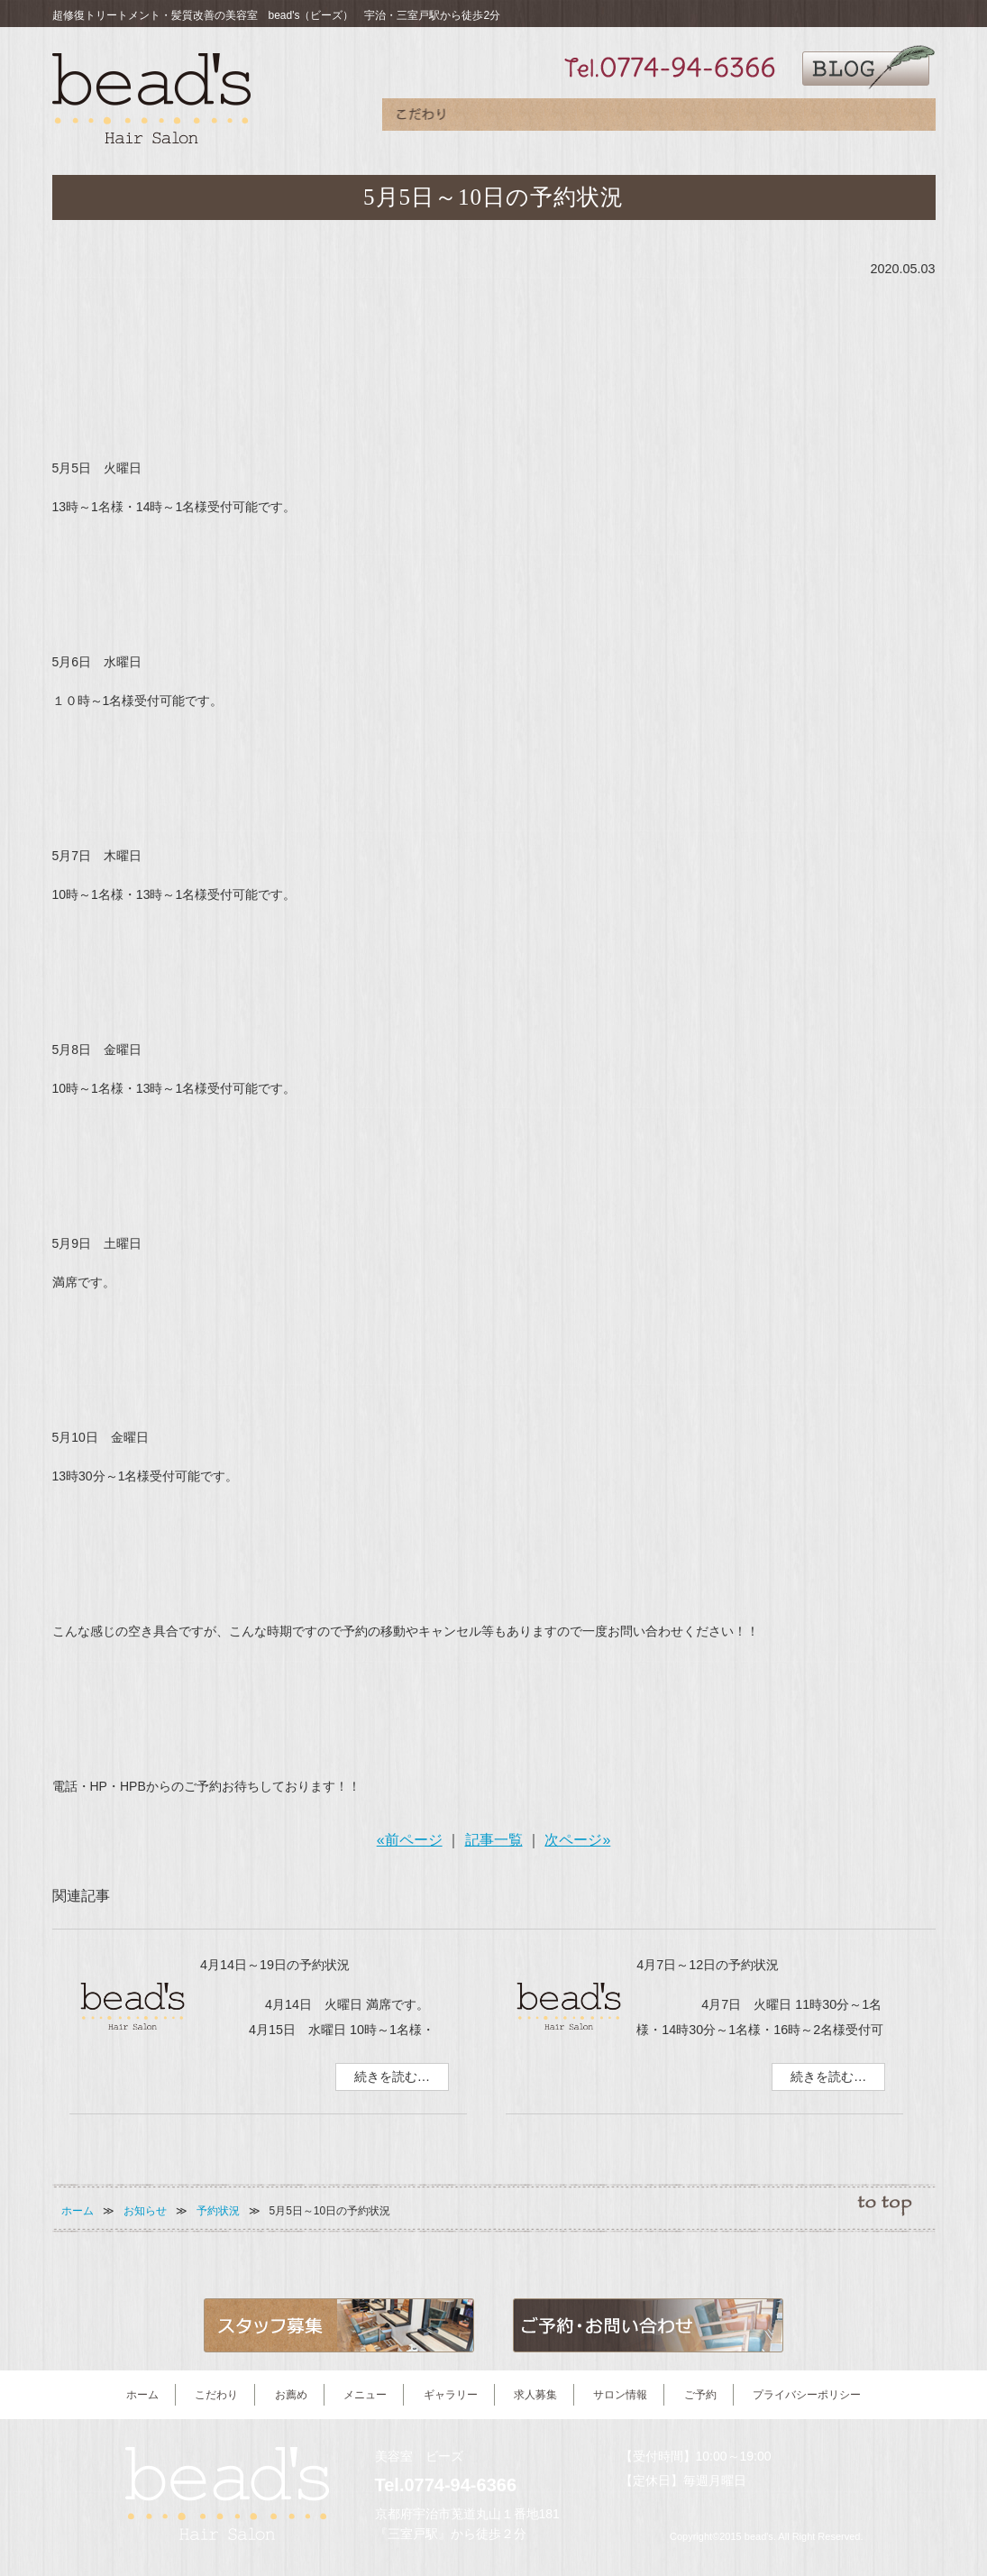 Image resolution: width=987 pixels, height=2576 pixels. Describe the element at coordinates (578, 118) in the screenshot. I see `メニュー` at that location.